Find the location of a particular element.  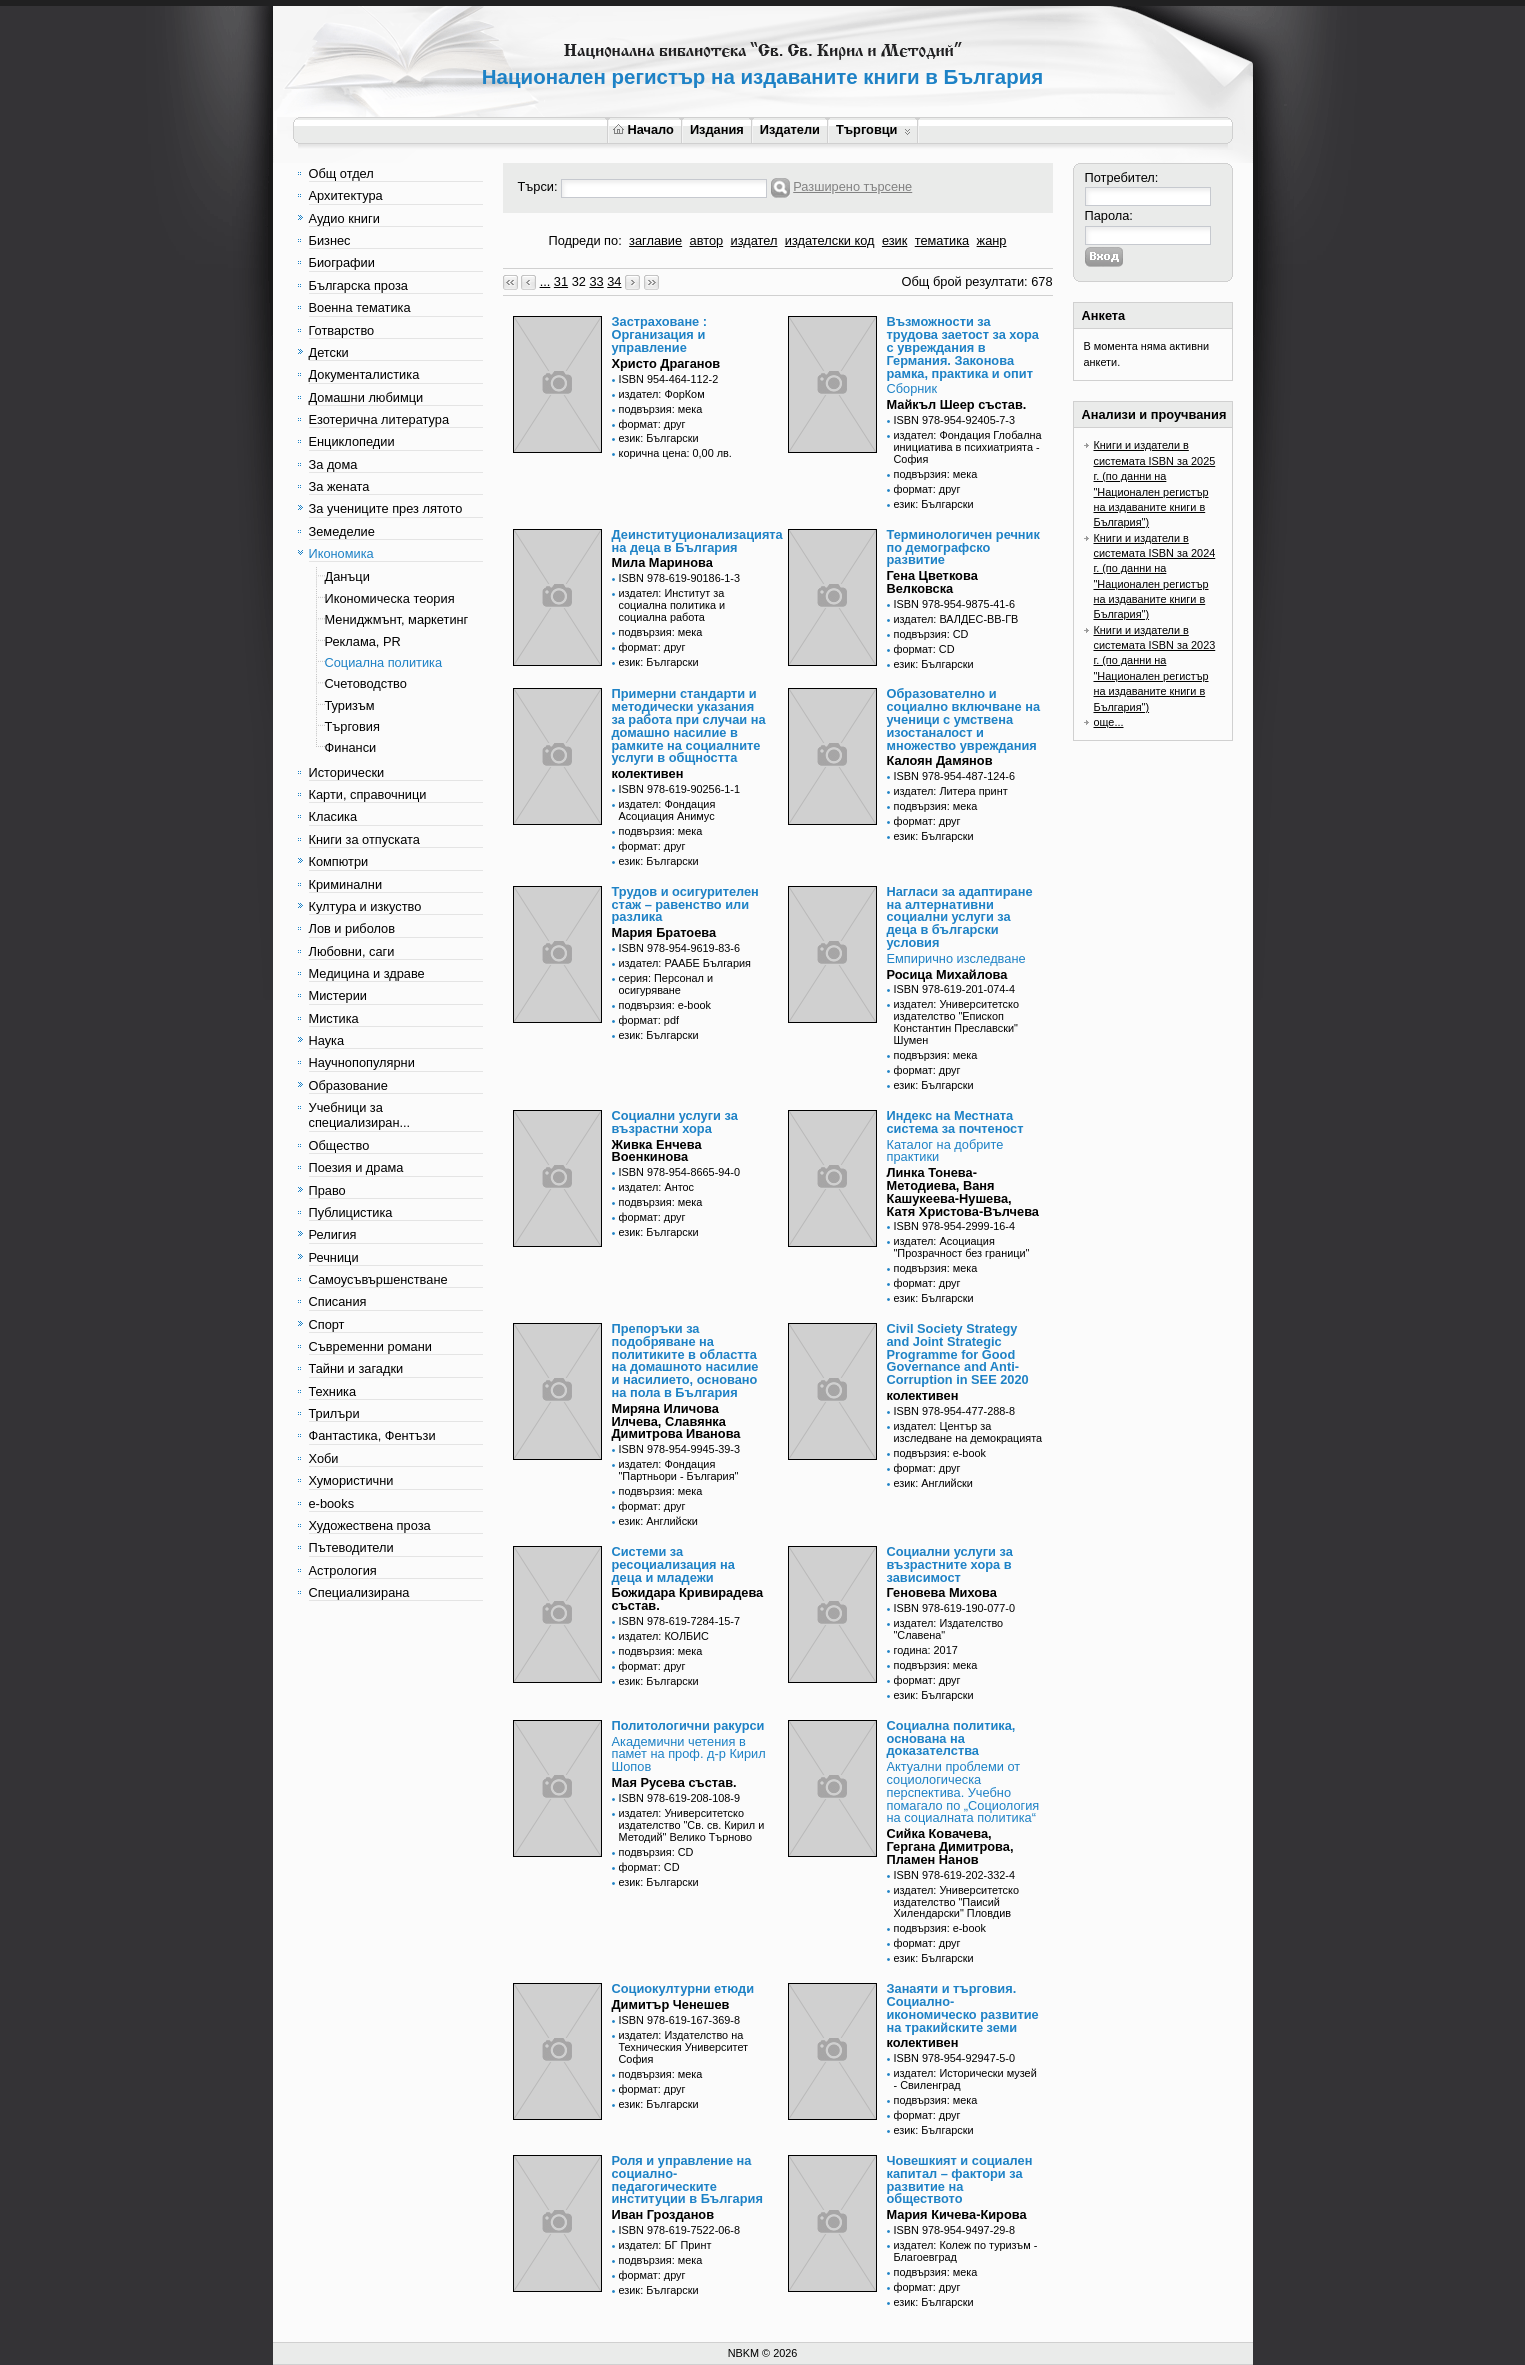

Деинституционализацията на деца в България is located at coordinates (697, 541).